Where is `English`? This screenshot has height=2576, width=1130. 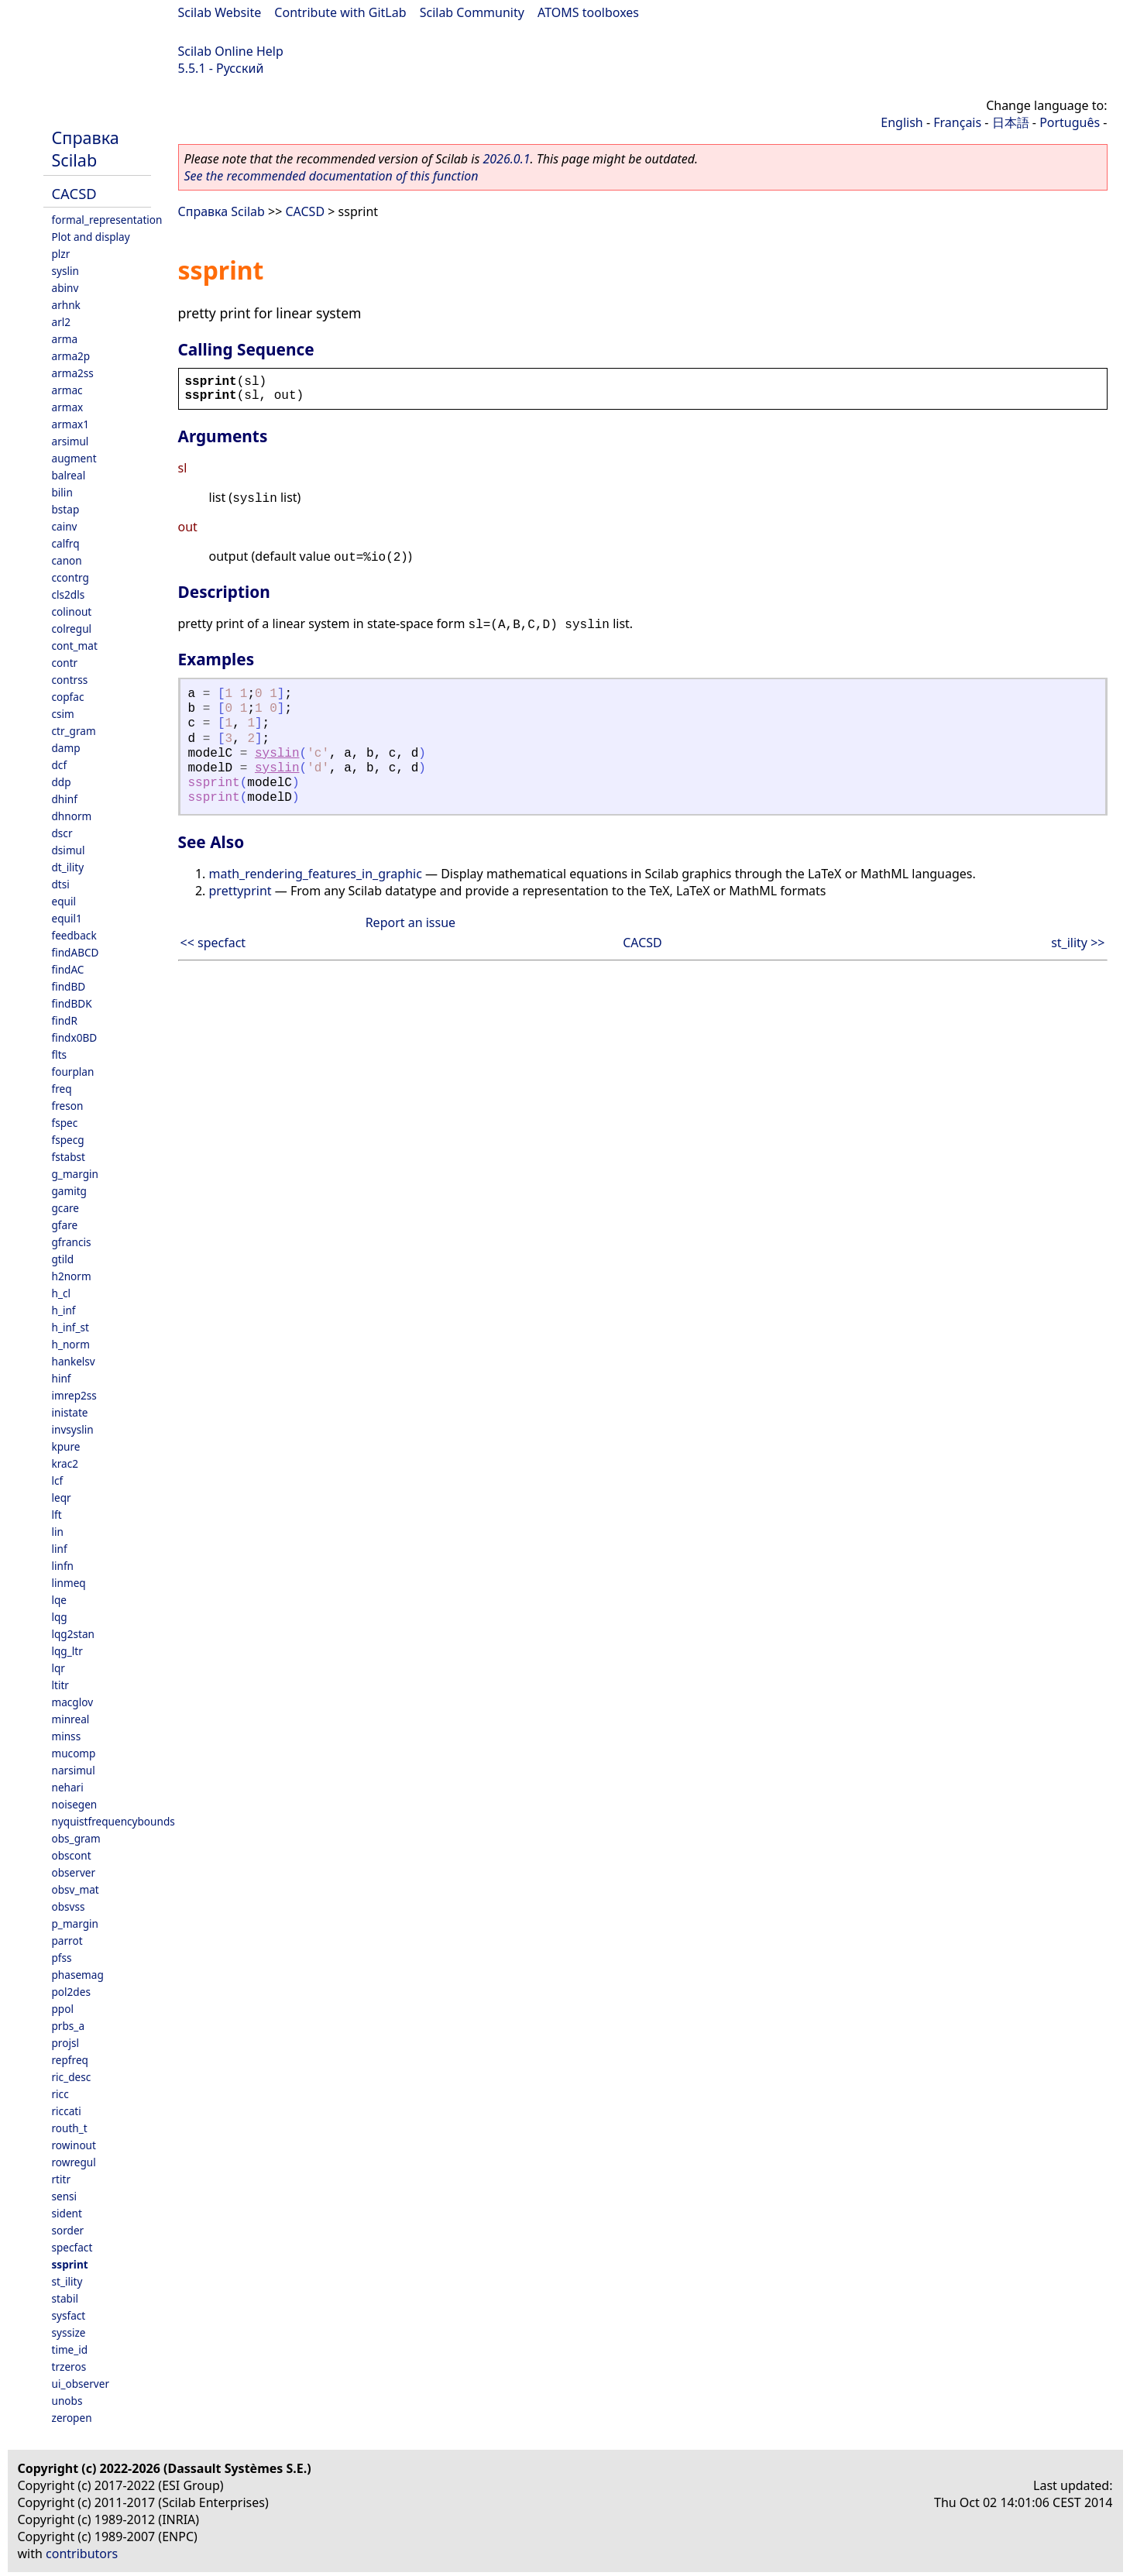 English is located at coordinates (901, 122).